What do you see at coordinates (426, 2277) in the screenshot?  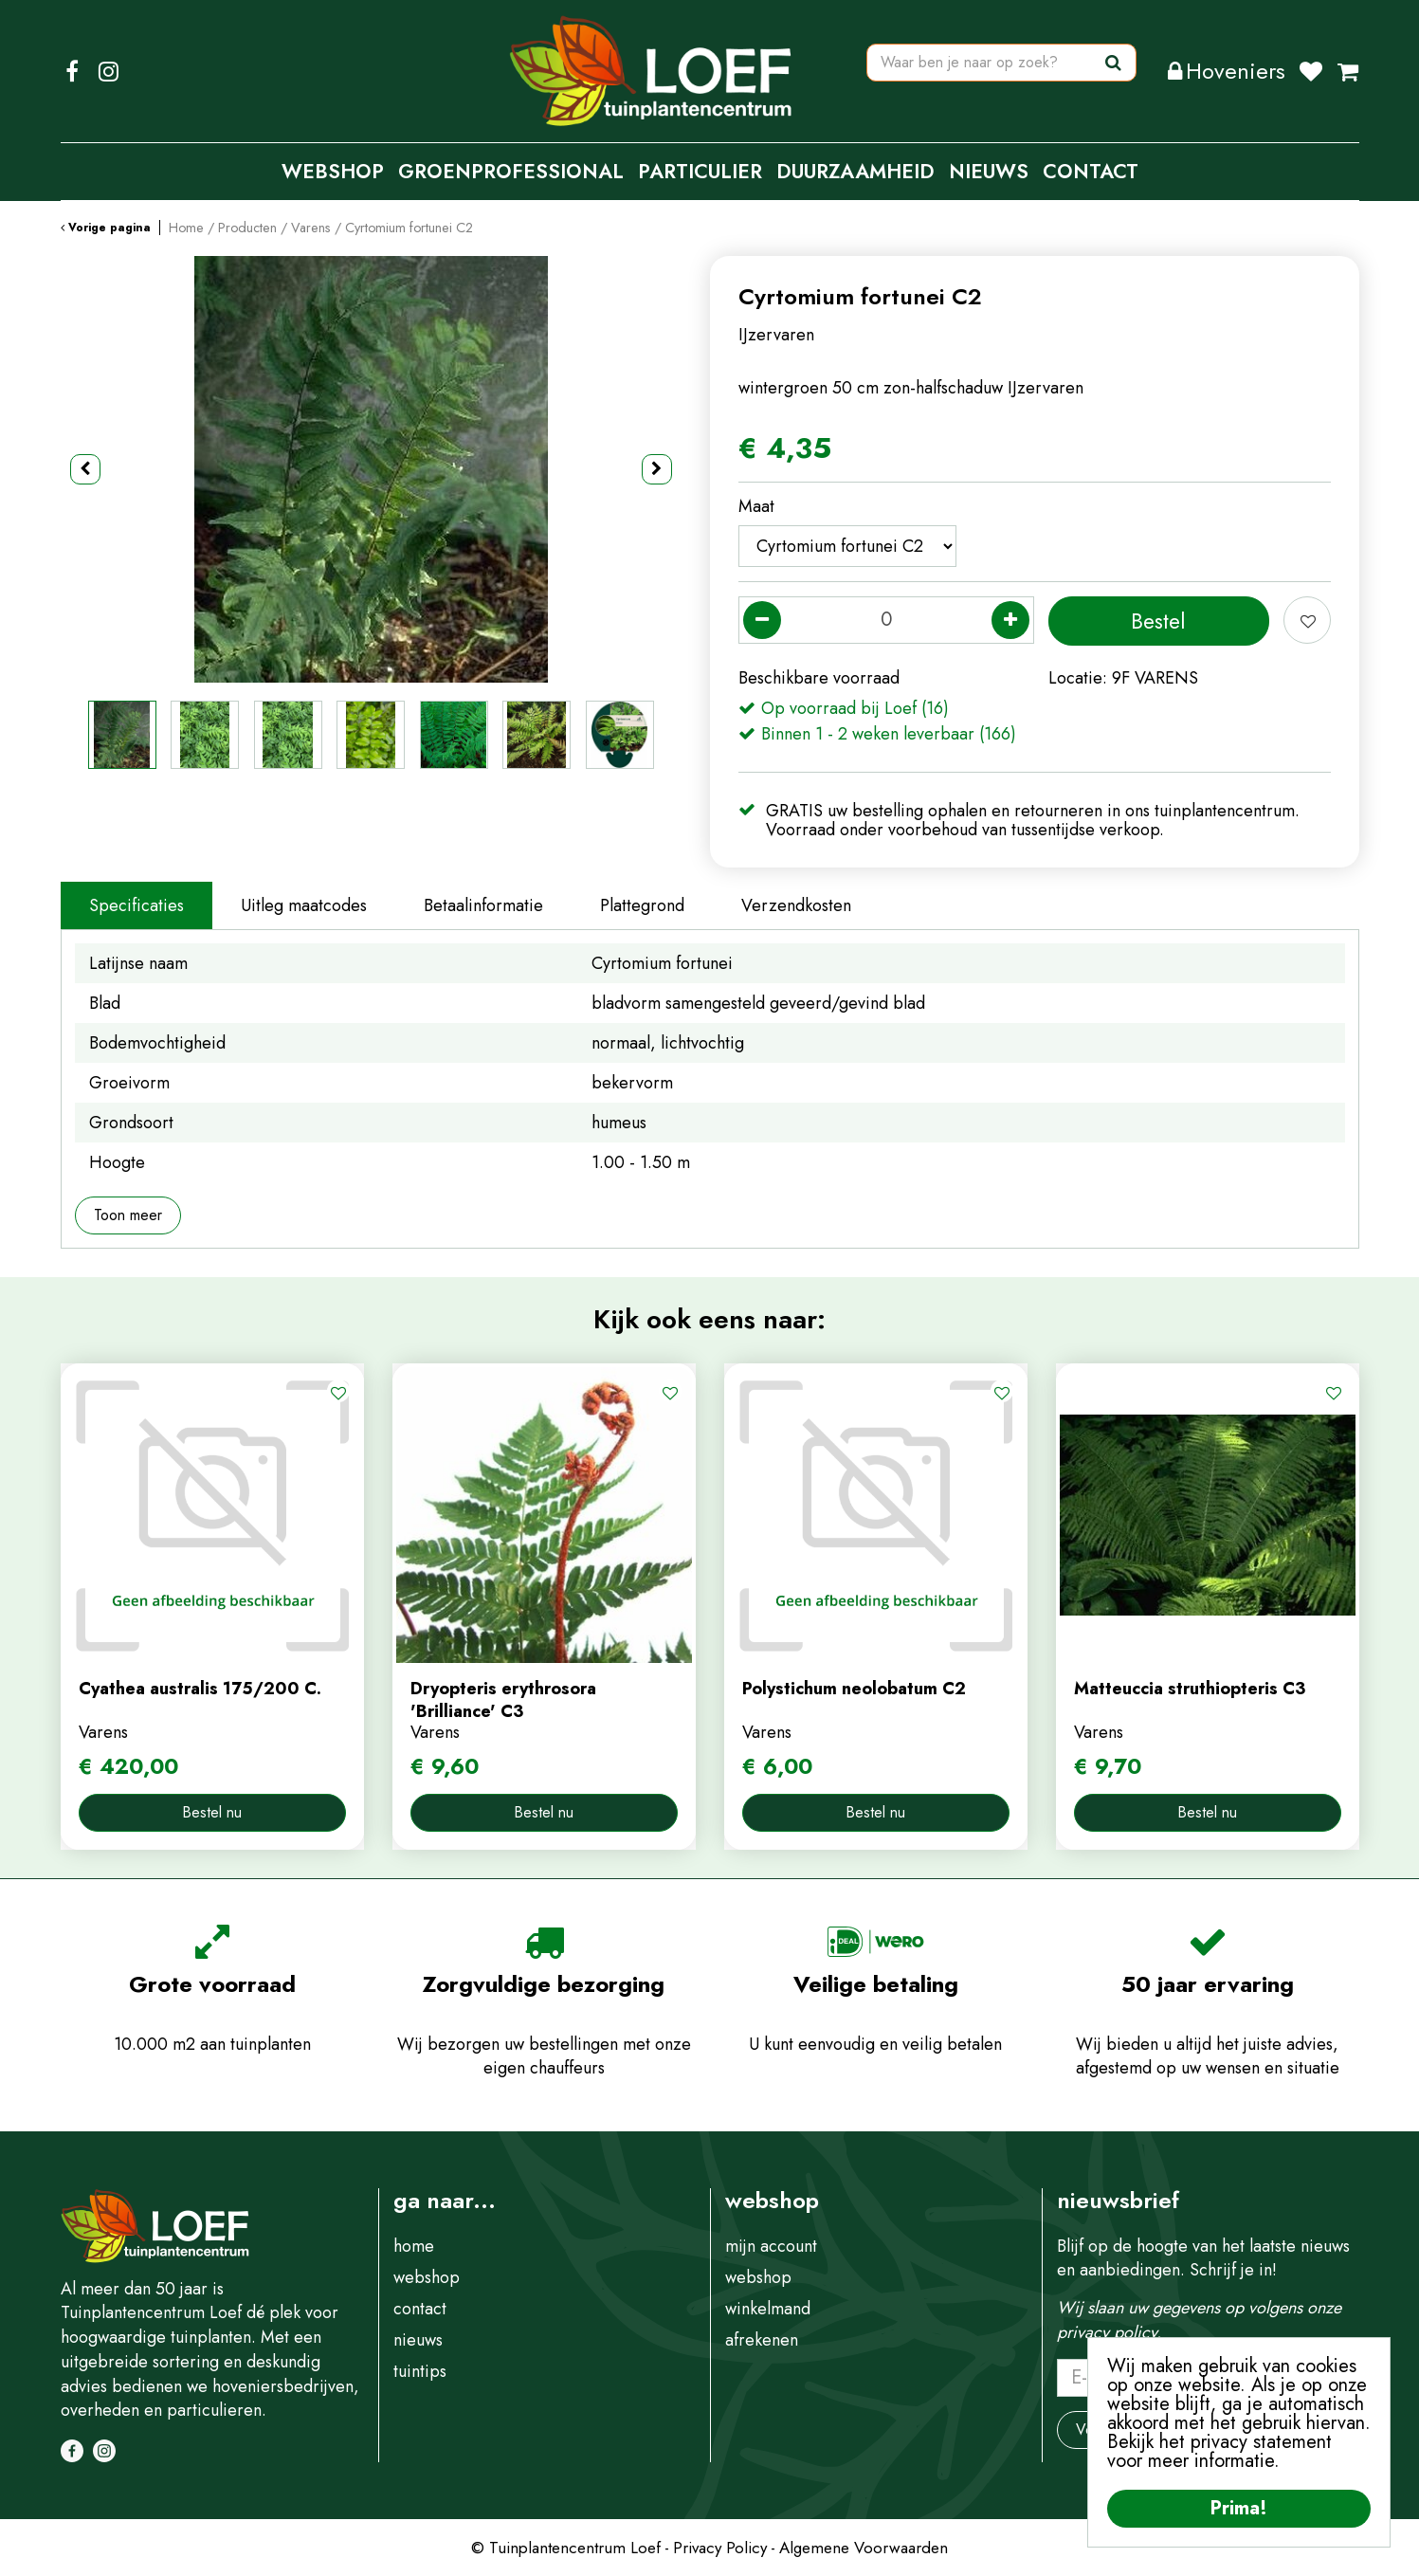 I see `webshop` at bounding box center [426, 2277].